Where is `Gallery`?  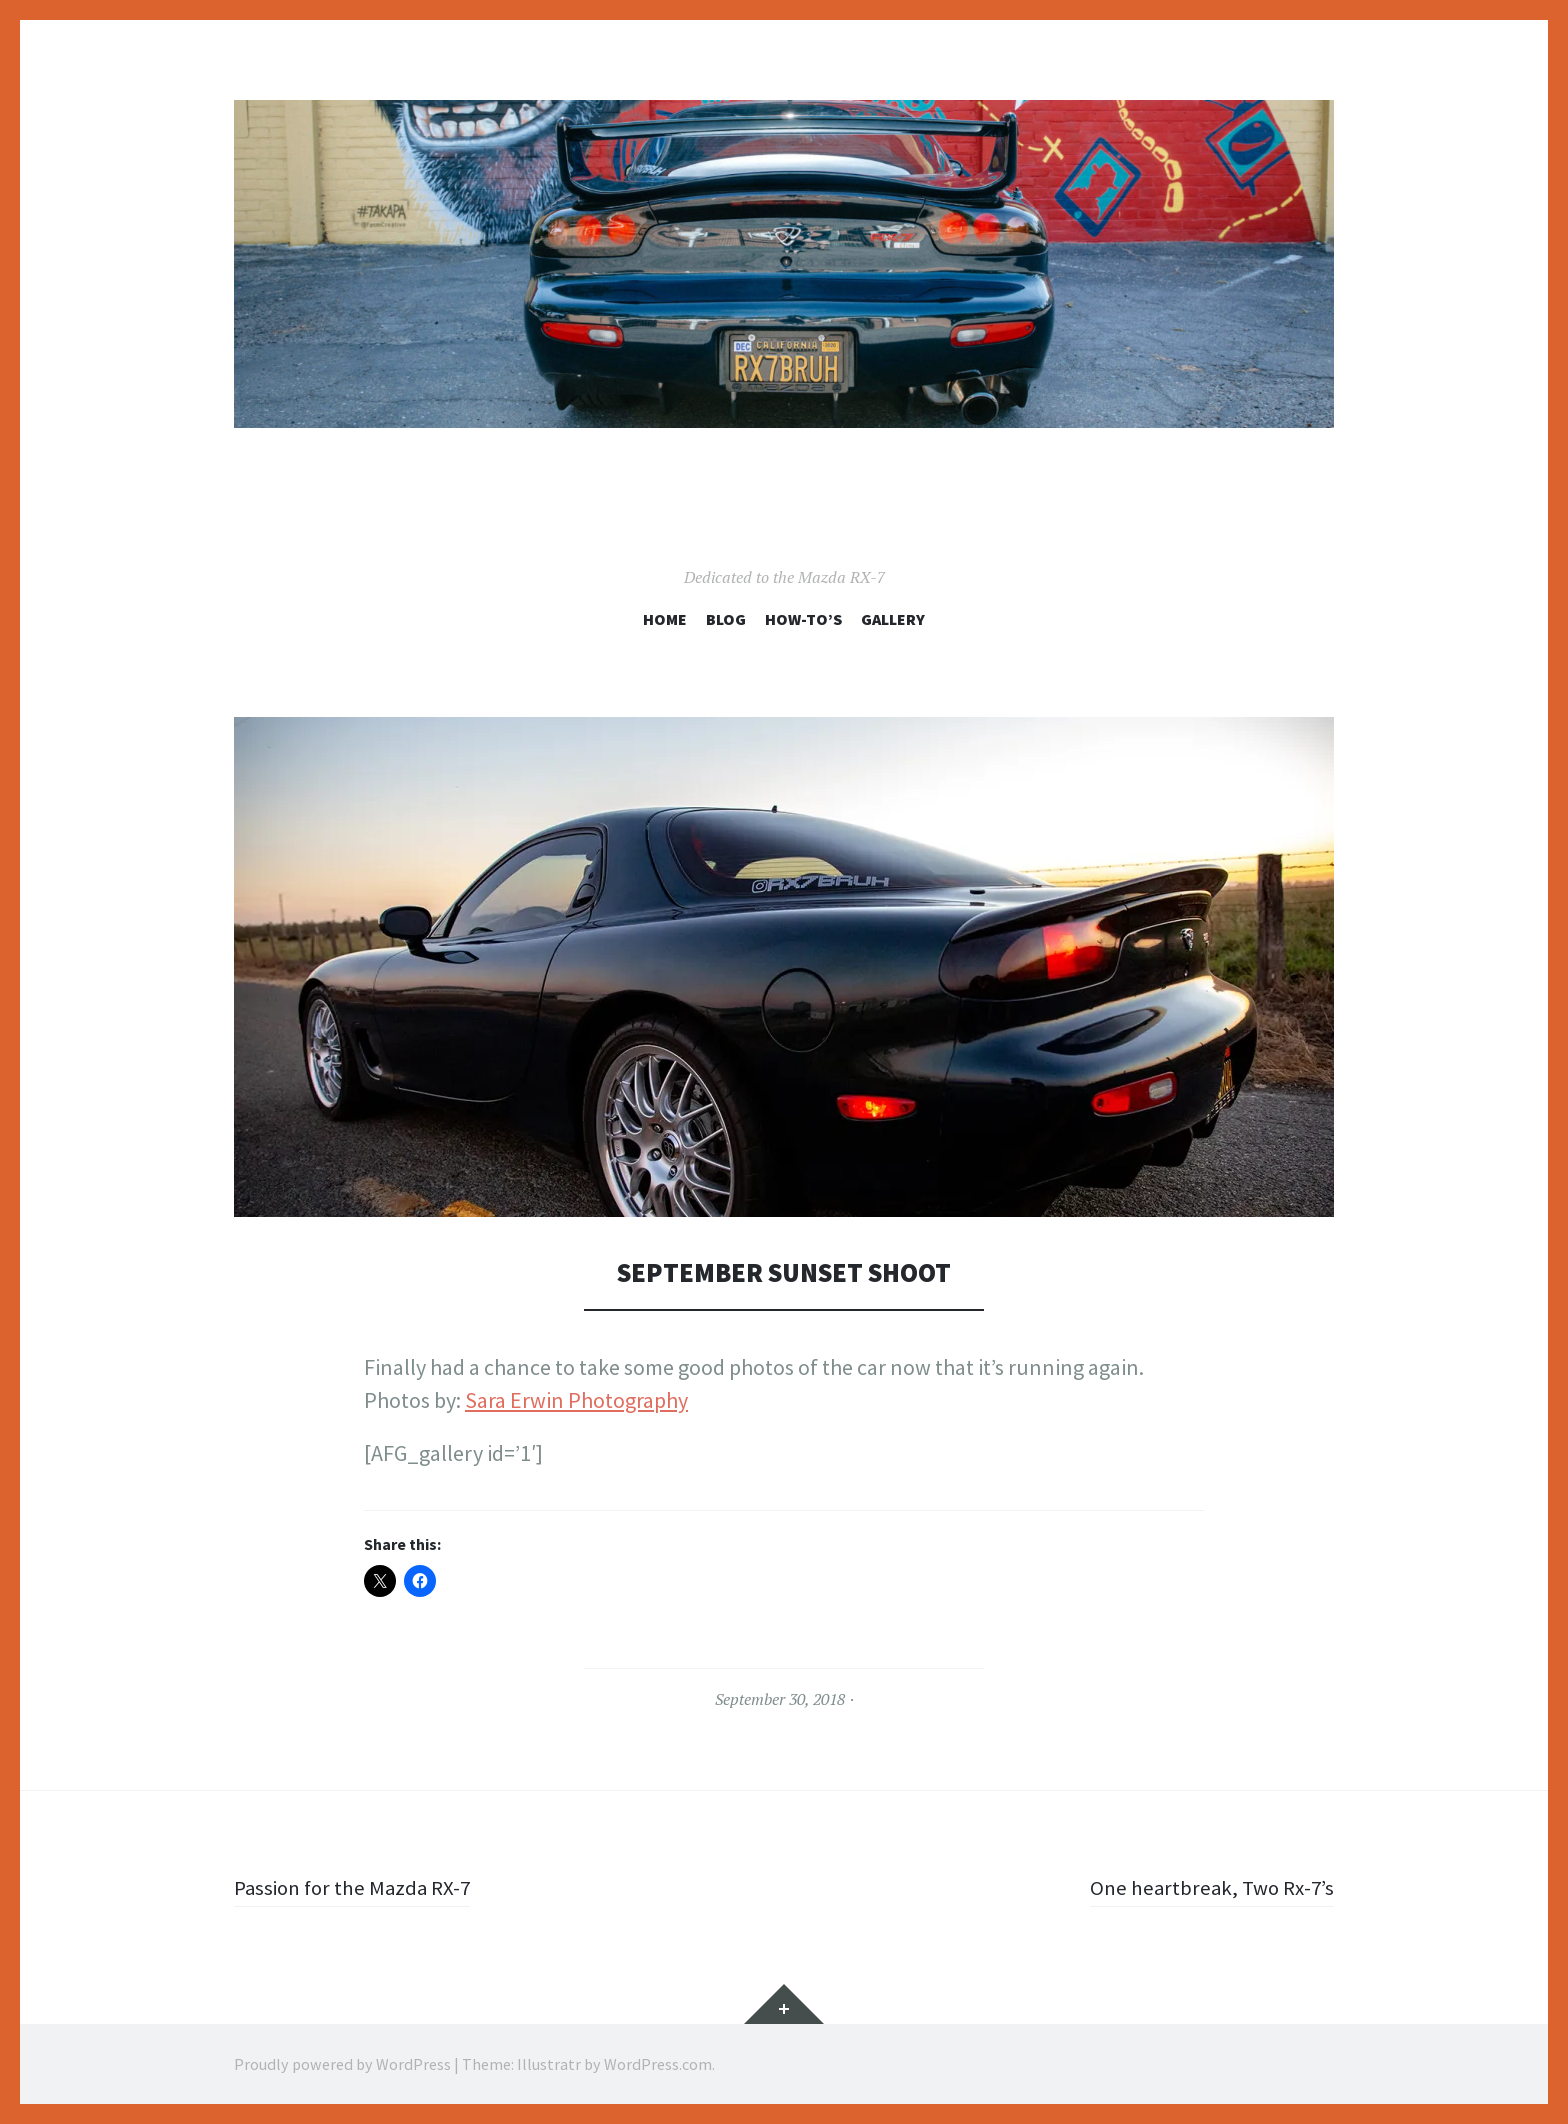 Gallery is located at coordinates (893, 619).